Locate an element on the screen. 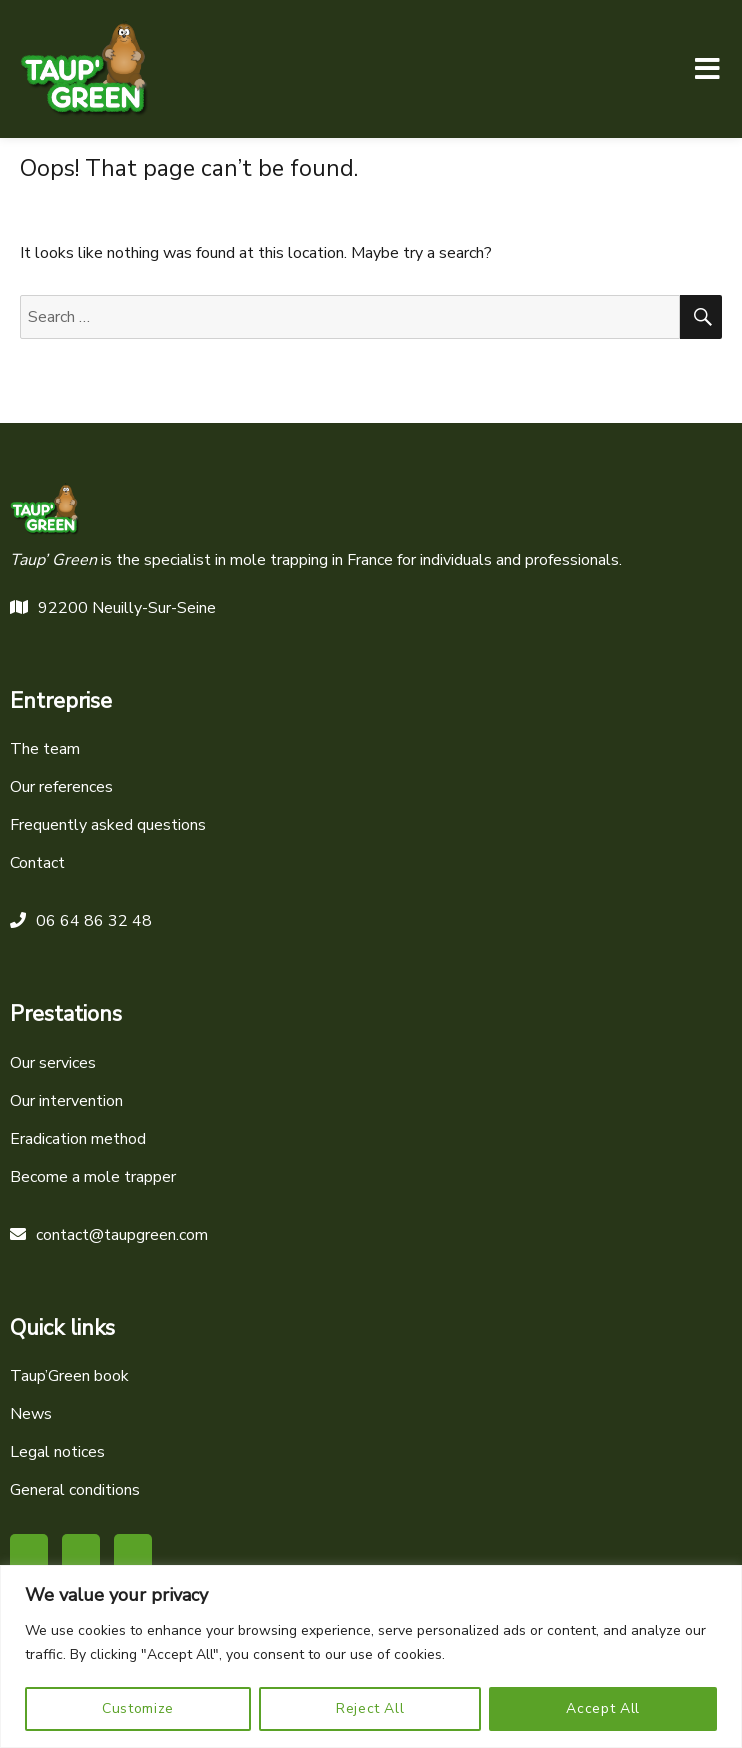  Frequently asked questions is located at coordinates (108, 825).